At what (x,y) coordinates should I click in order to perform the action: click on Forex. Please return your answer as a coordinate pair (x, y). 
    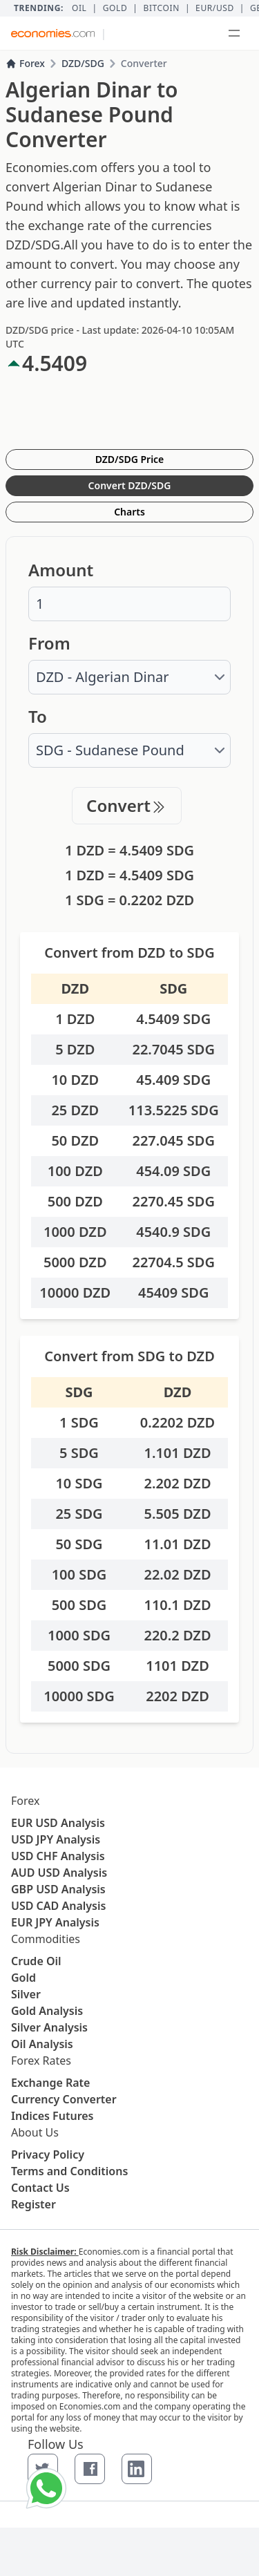
    Looking at the image, I should click on (25, 63).